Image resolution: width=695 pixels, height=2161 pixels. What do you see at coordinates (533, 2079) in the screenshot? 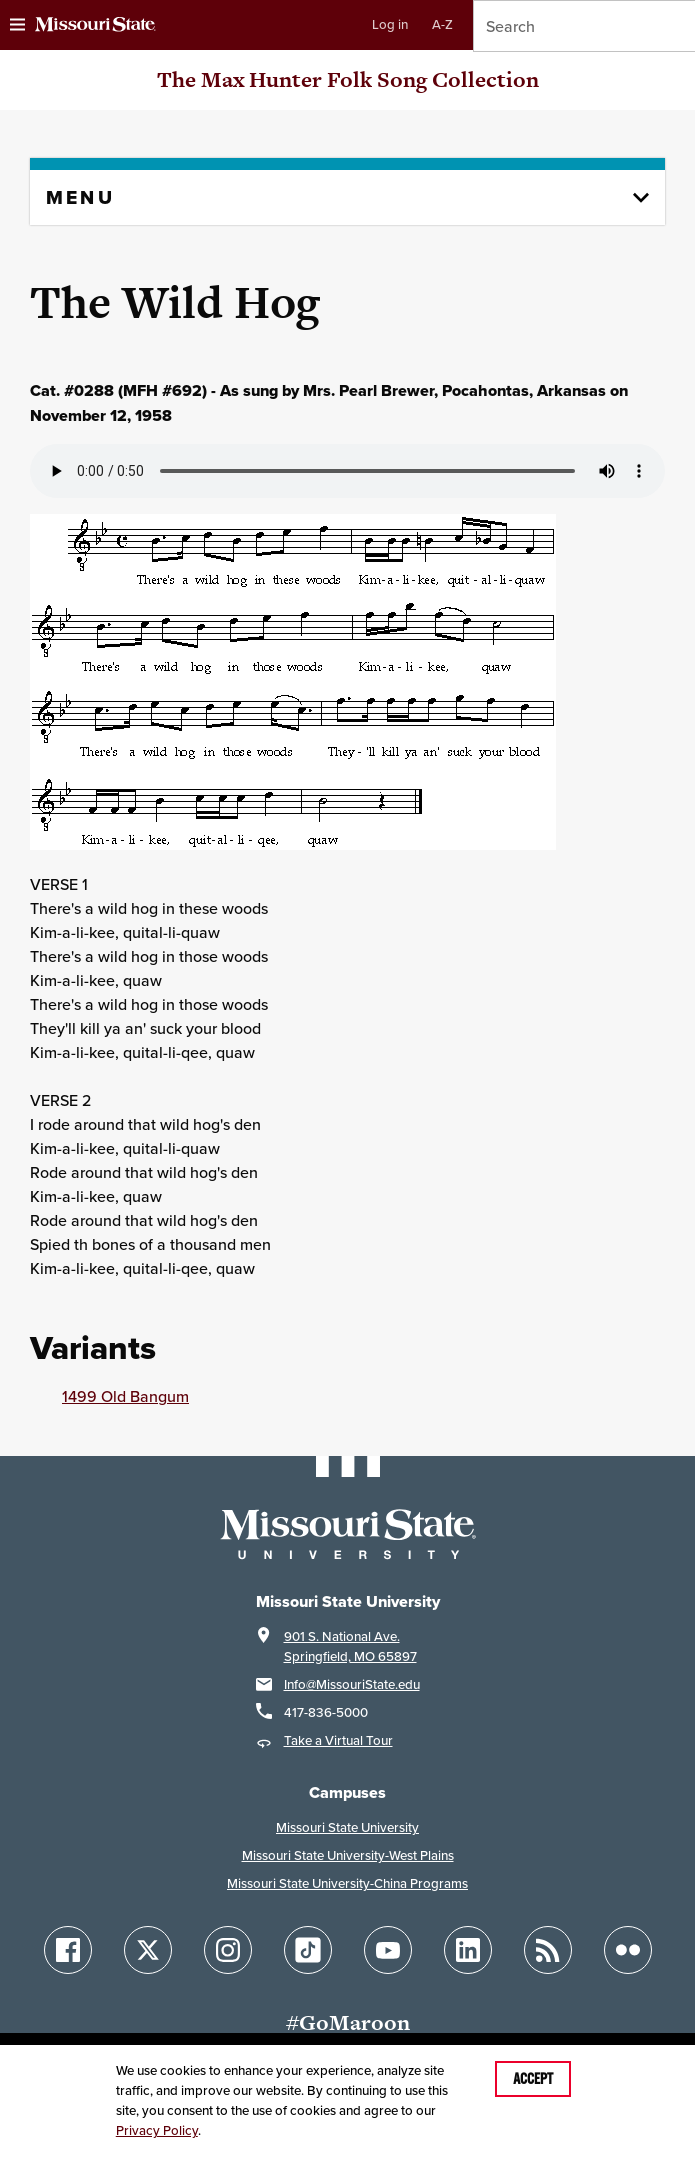
I see `Accept` at bounding box center [533, 2079].